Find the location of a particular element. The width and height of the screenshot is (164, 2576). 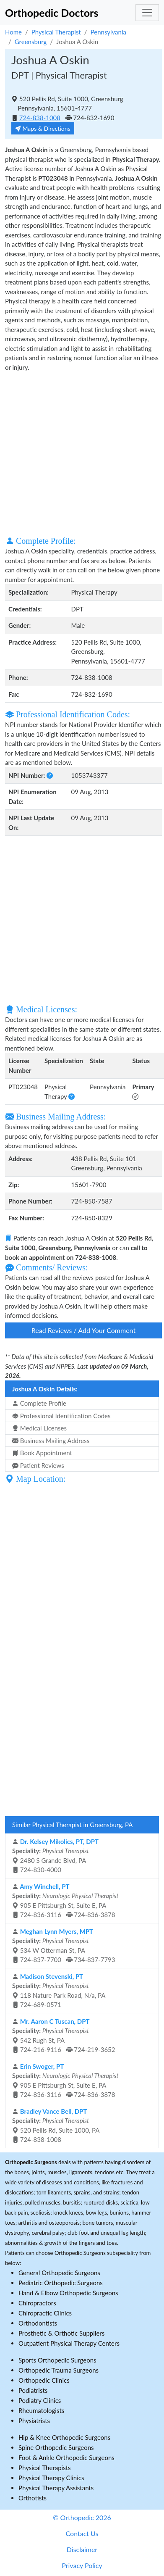

Book Appointment is located at coordinates (42, 1453).